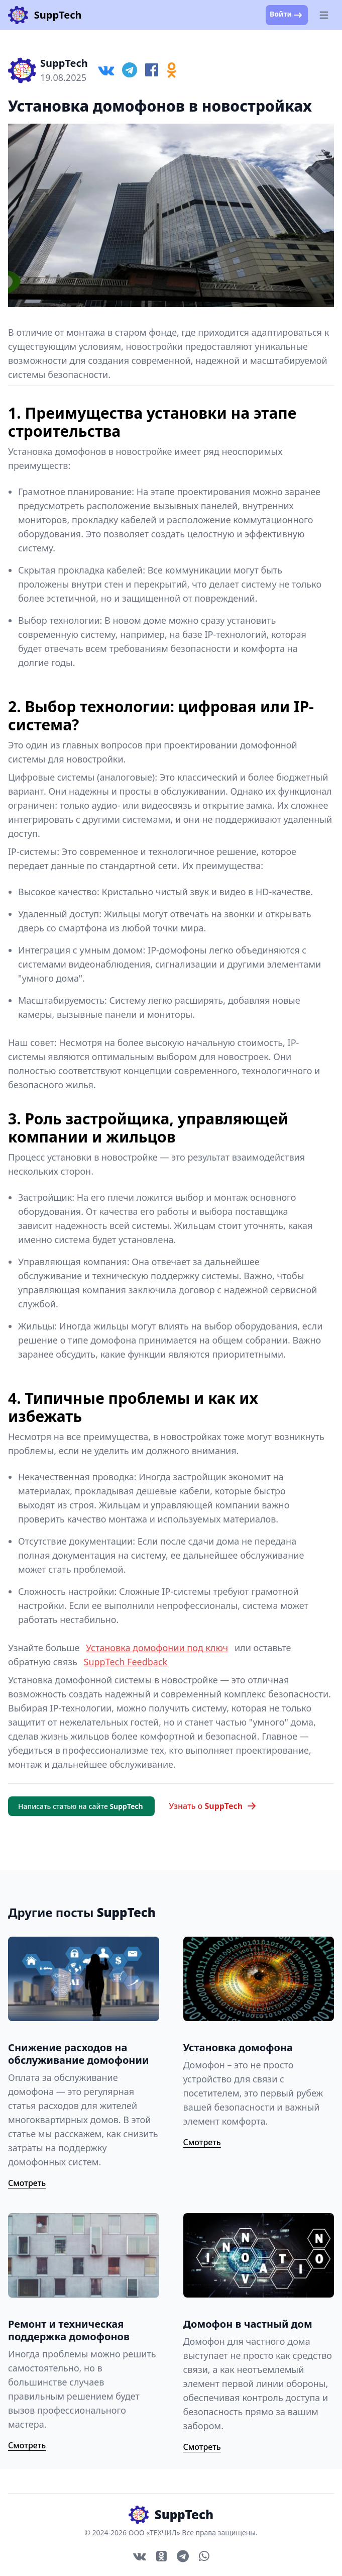 Image resolution: width=342 pixels, height=2576 pixels. What do you see at coordinates (27, 2182) in the screenshot?
I see `Смотреть` at bounding box center [27, 2182].